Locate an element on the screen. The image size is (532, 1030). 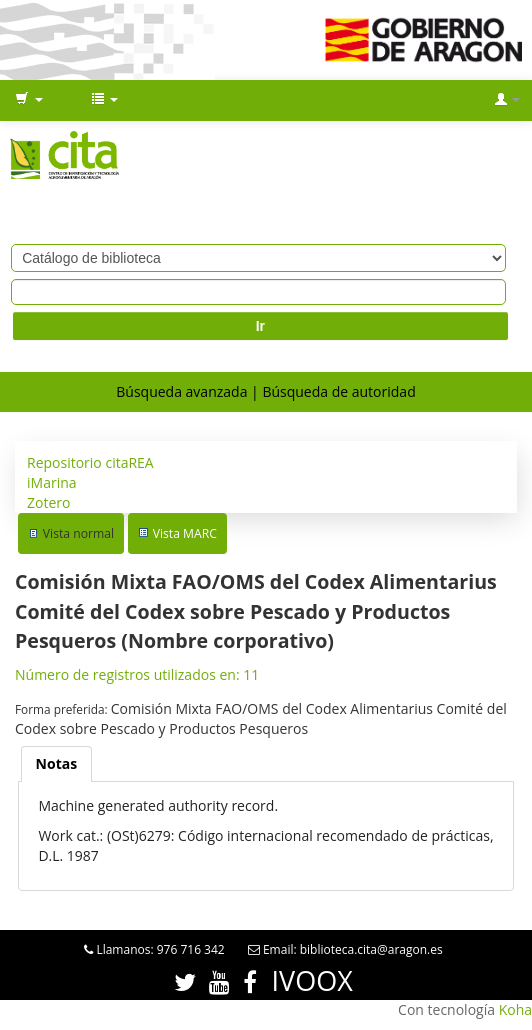
Búsqueda de autoridad is located at coordinates (338, 391).